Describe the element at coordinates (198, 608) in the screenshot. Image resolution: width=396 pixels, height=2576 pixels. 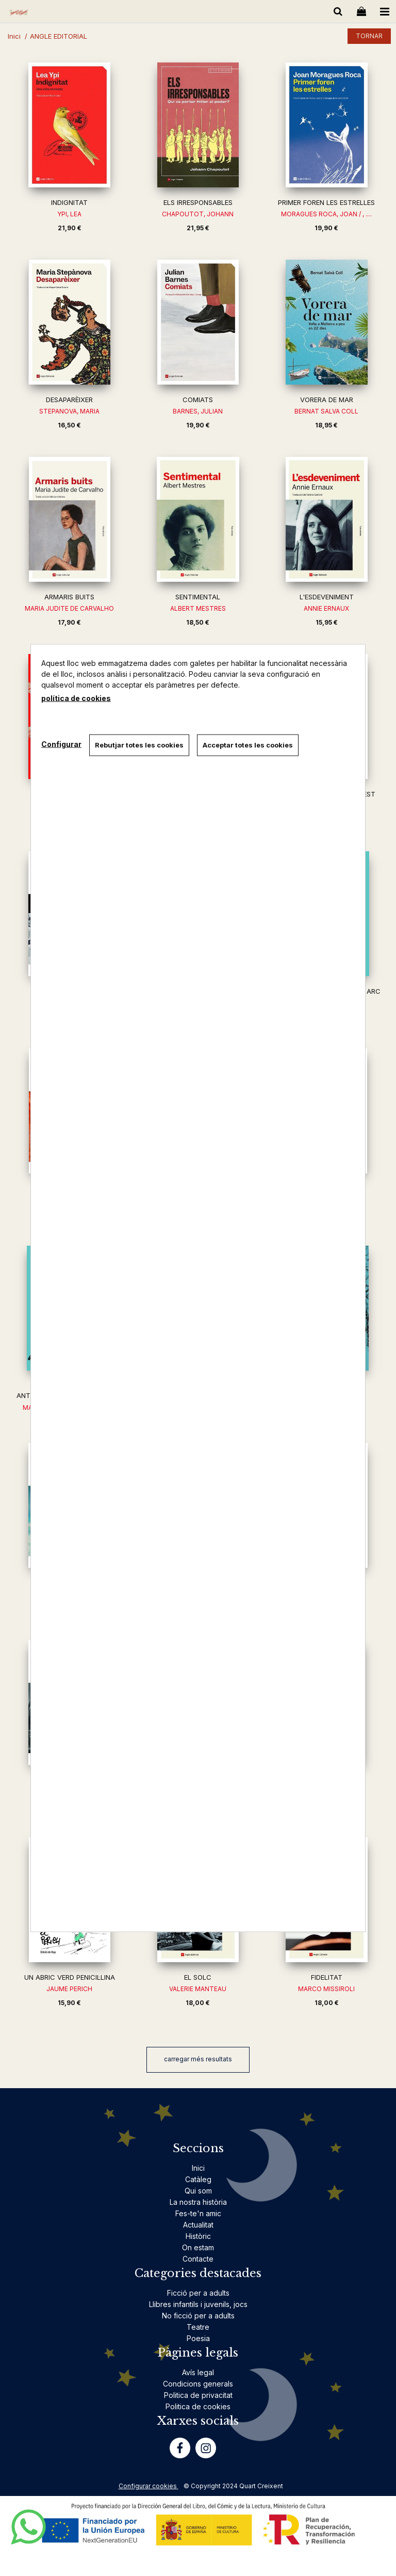
I see `ALBERT MESTRES` at that location.